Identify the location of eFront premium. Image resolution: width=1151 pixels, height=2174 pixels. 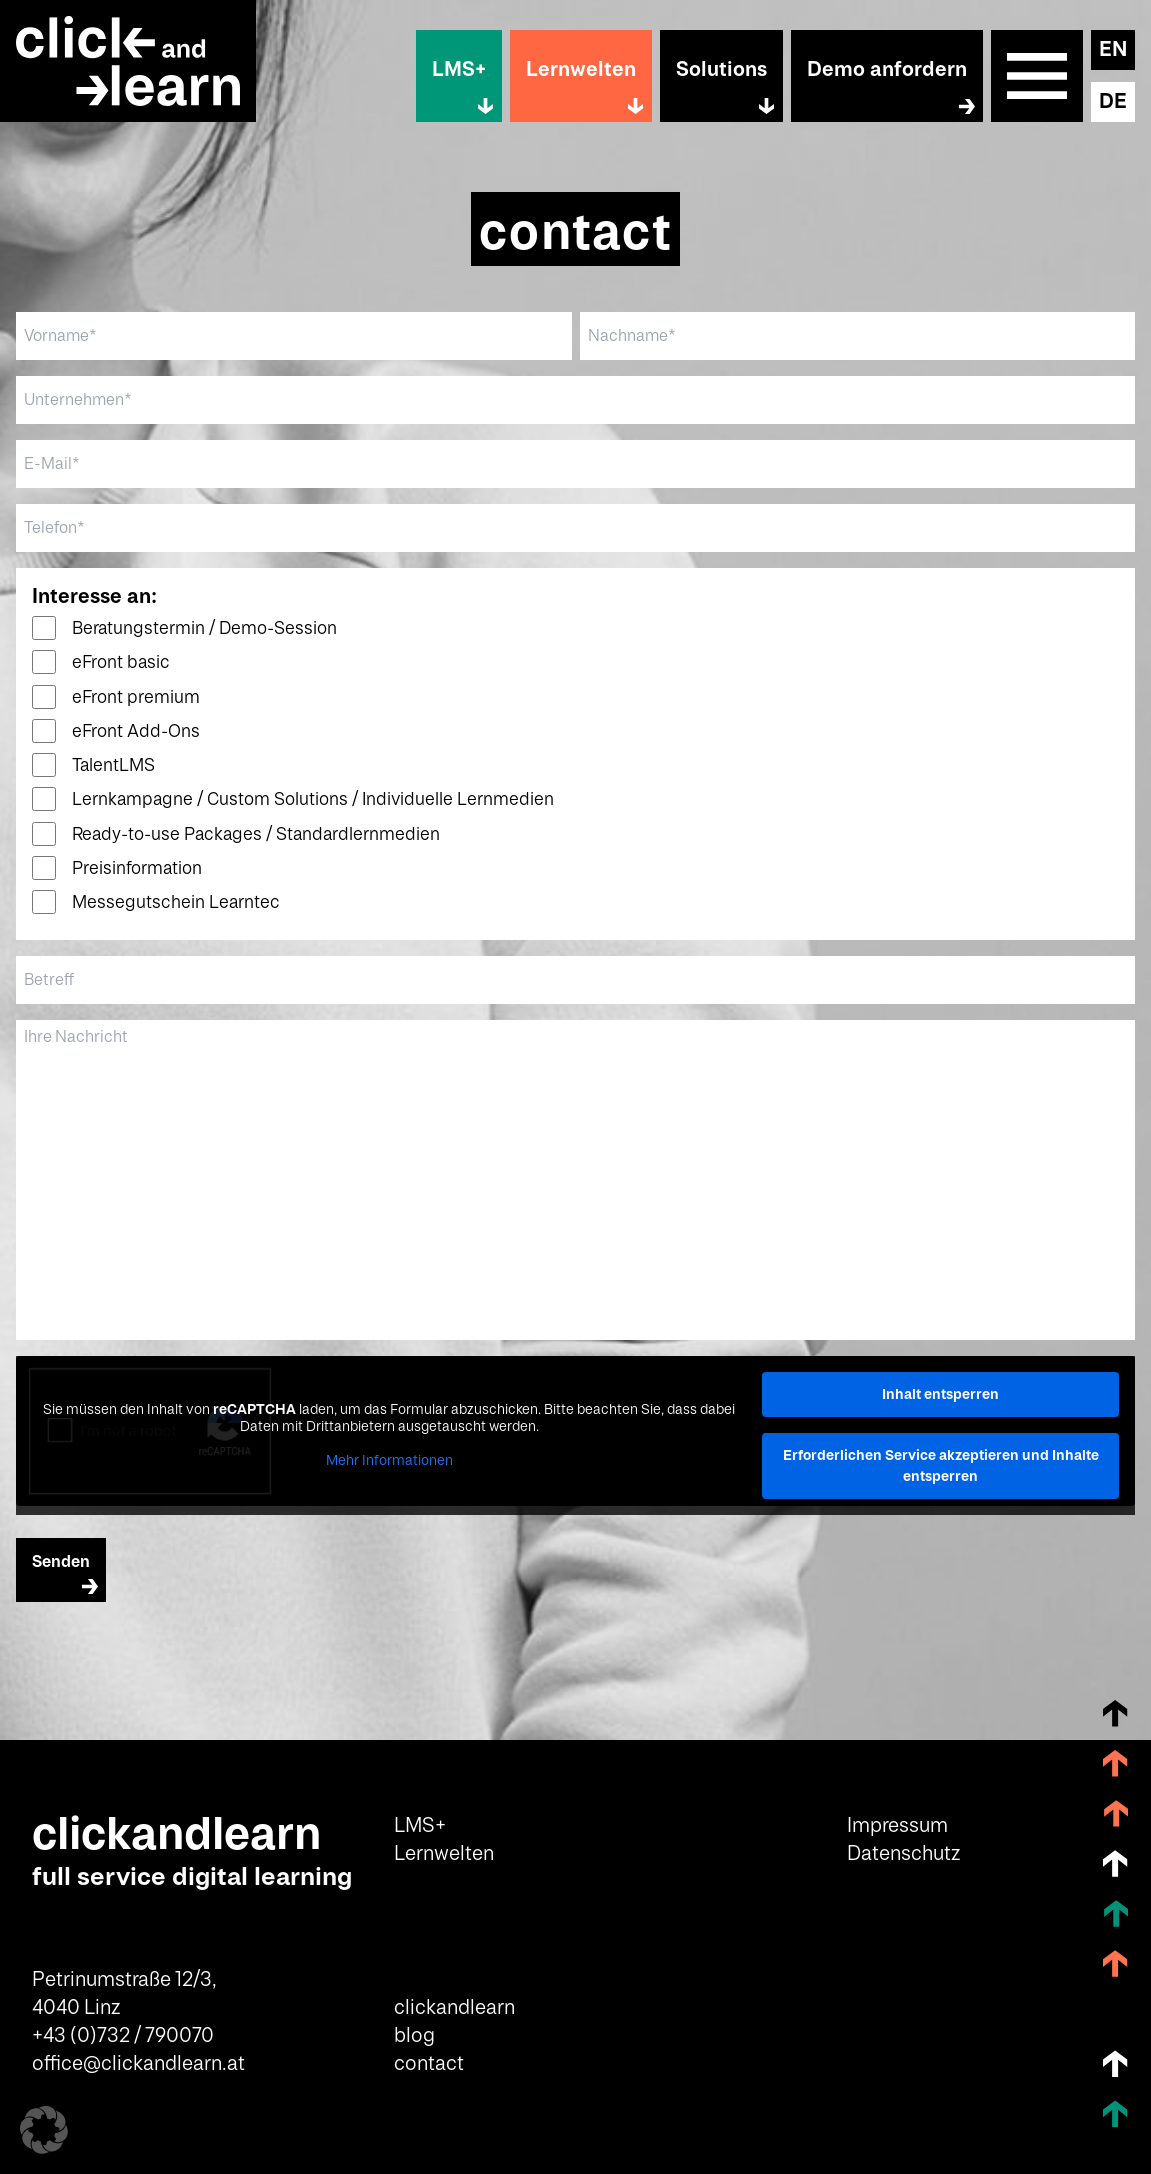
(136, 697).